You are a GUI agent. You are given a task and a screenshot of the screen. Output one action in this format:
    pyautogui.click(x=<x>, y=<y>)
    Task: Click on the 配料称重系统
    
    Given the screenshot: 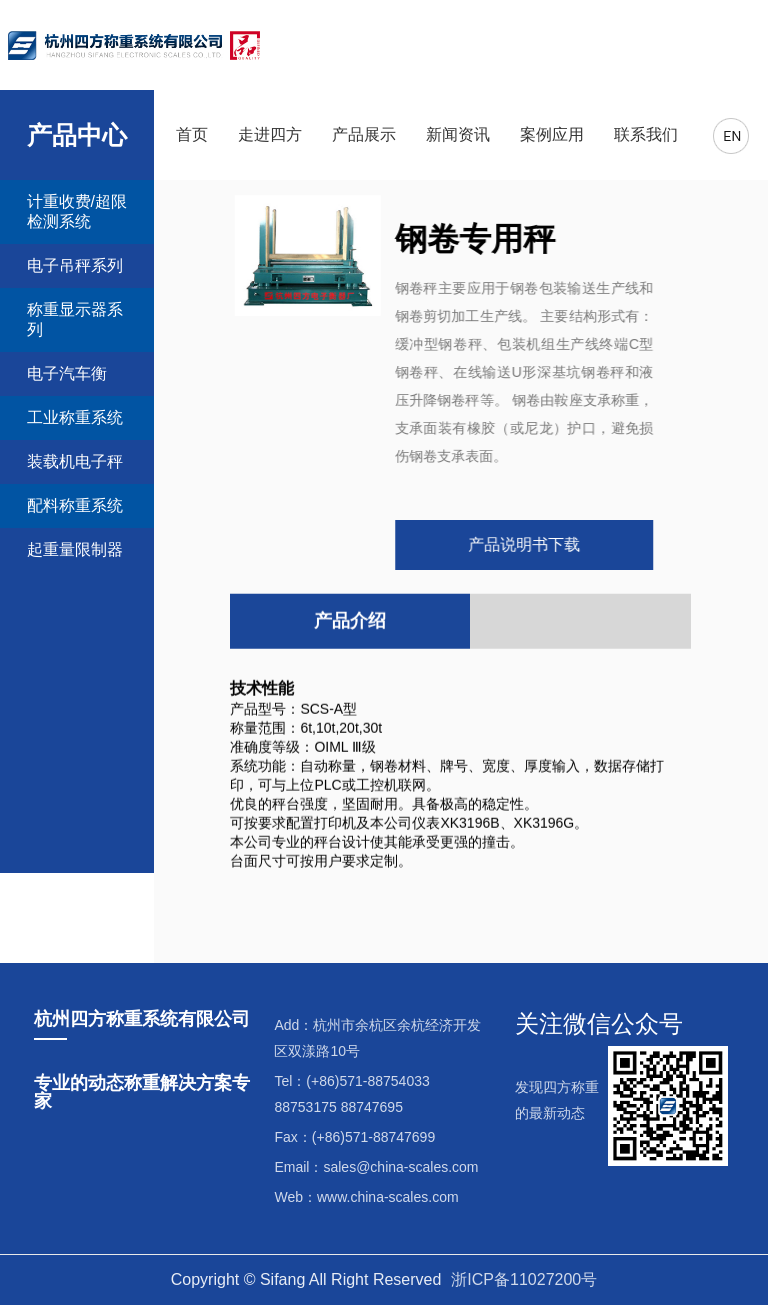 What is the action you would take?
    pyautogui.click(x=75, y=505)
    